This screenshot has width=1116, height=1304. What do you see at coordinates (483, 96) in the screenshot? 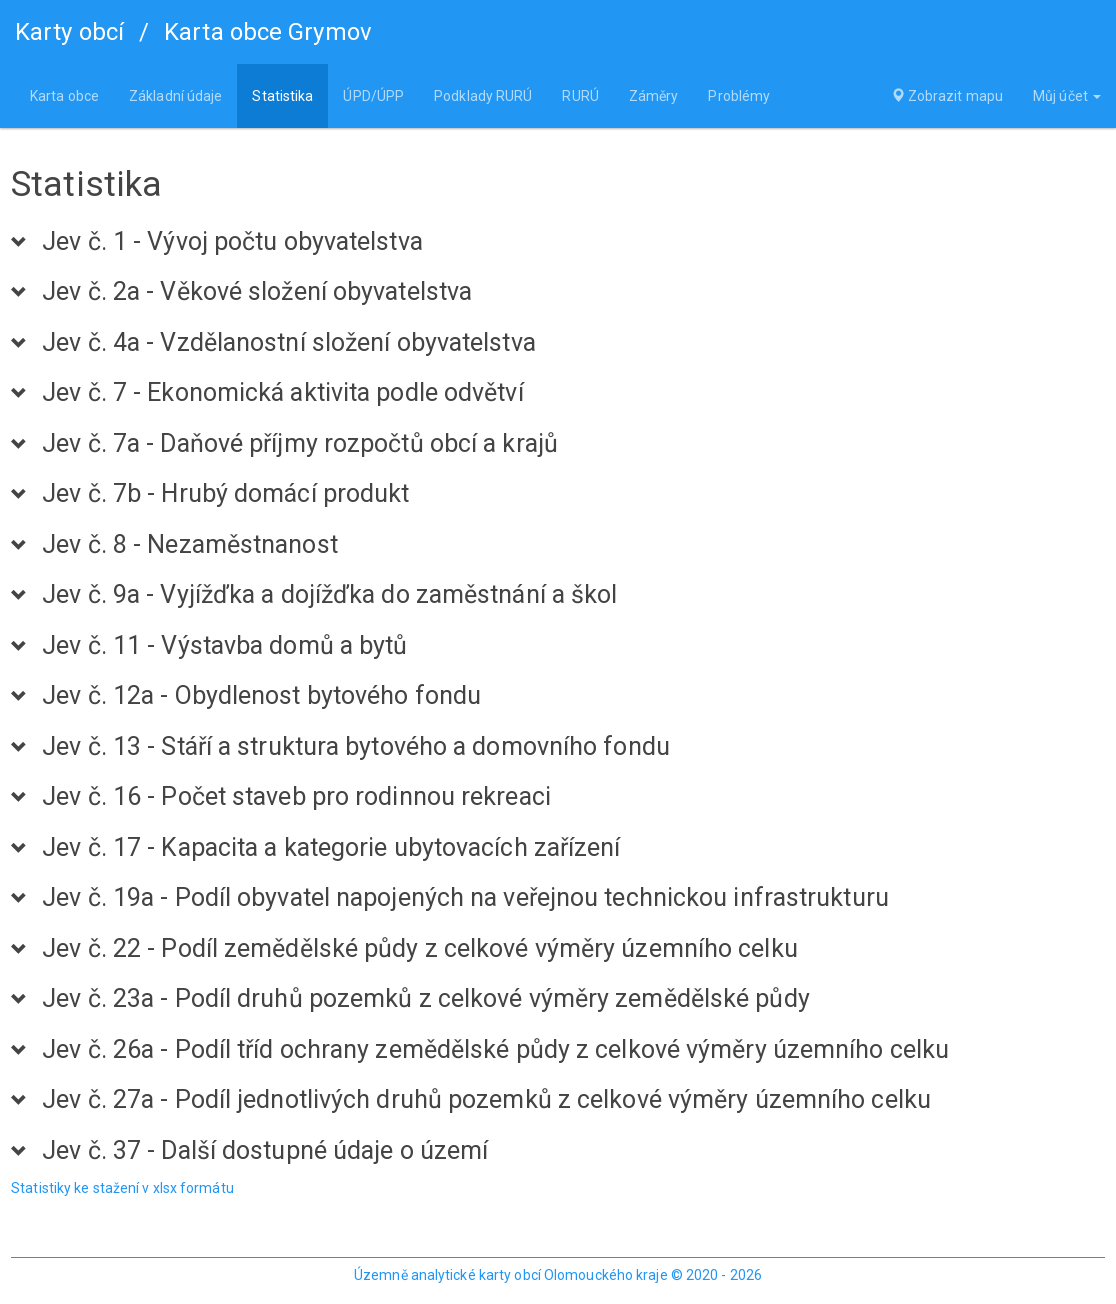
I see `Podklady RURÚ` at bounding box center [483, 96].